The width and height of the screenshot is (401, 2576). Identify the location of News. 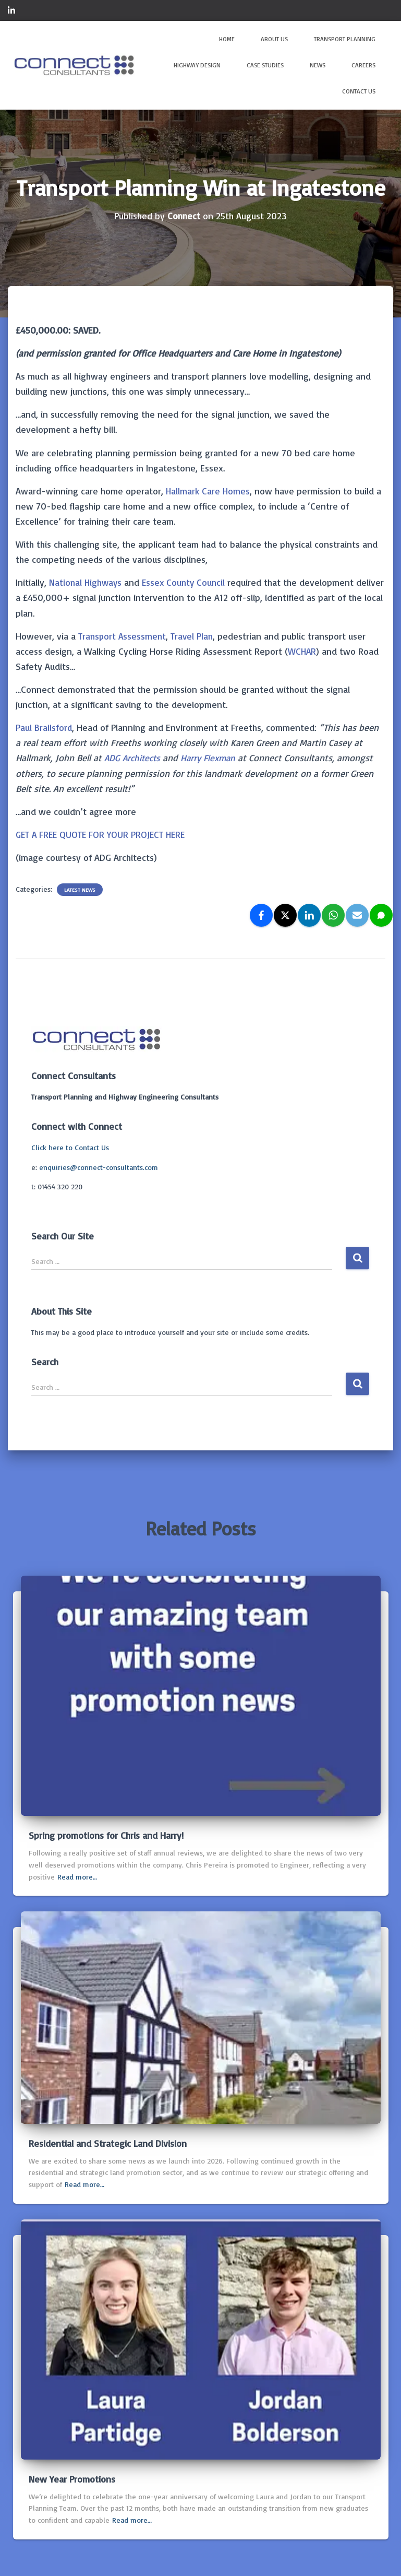
(317, 65).